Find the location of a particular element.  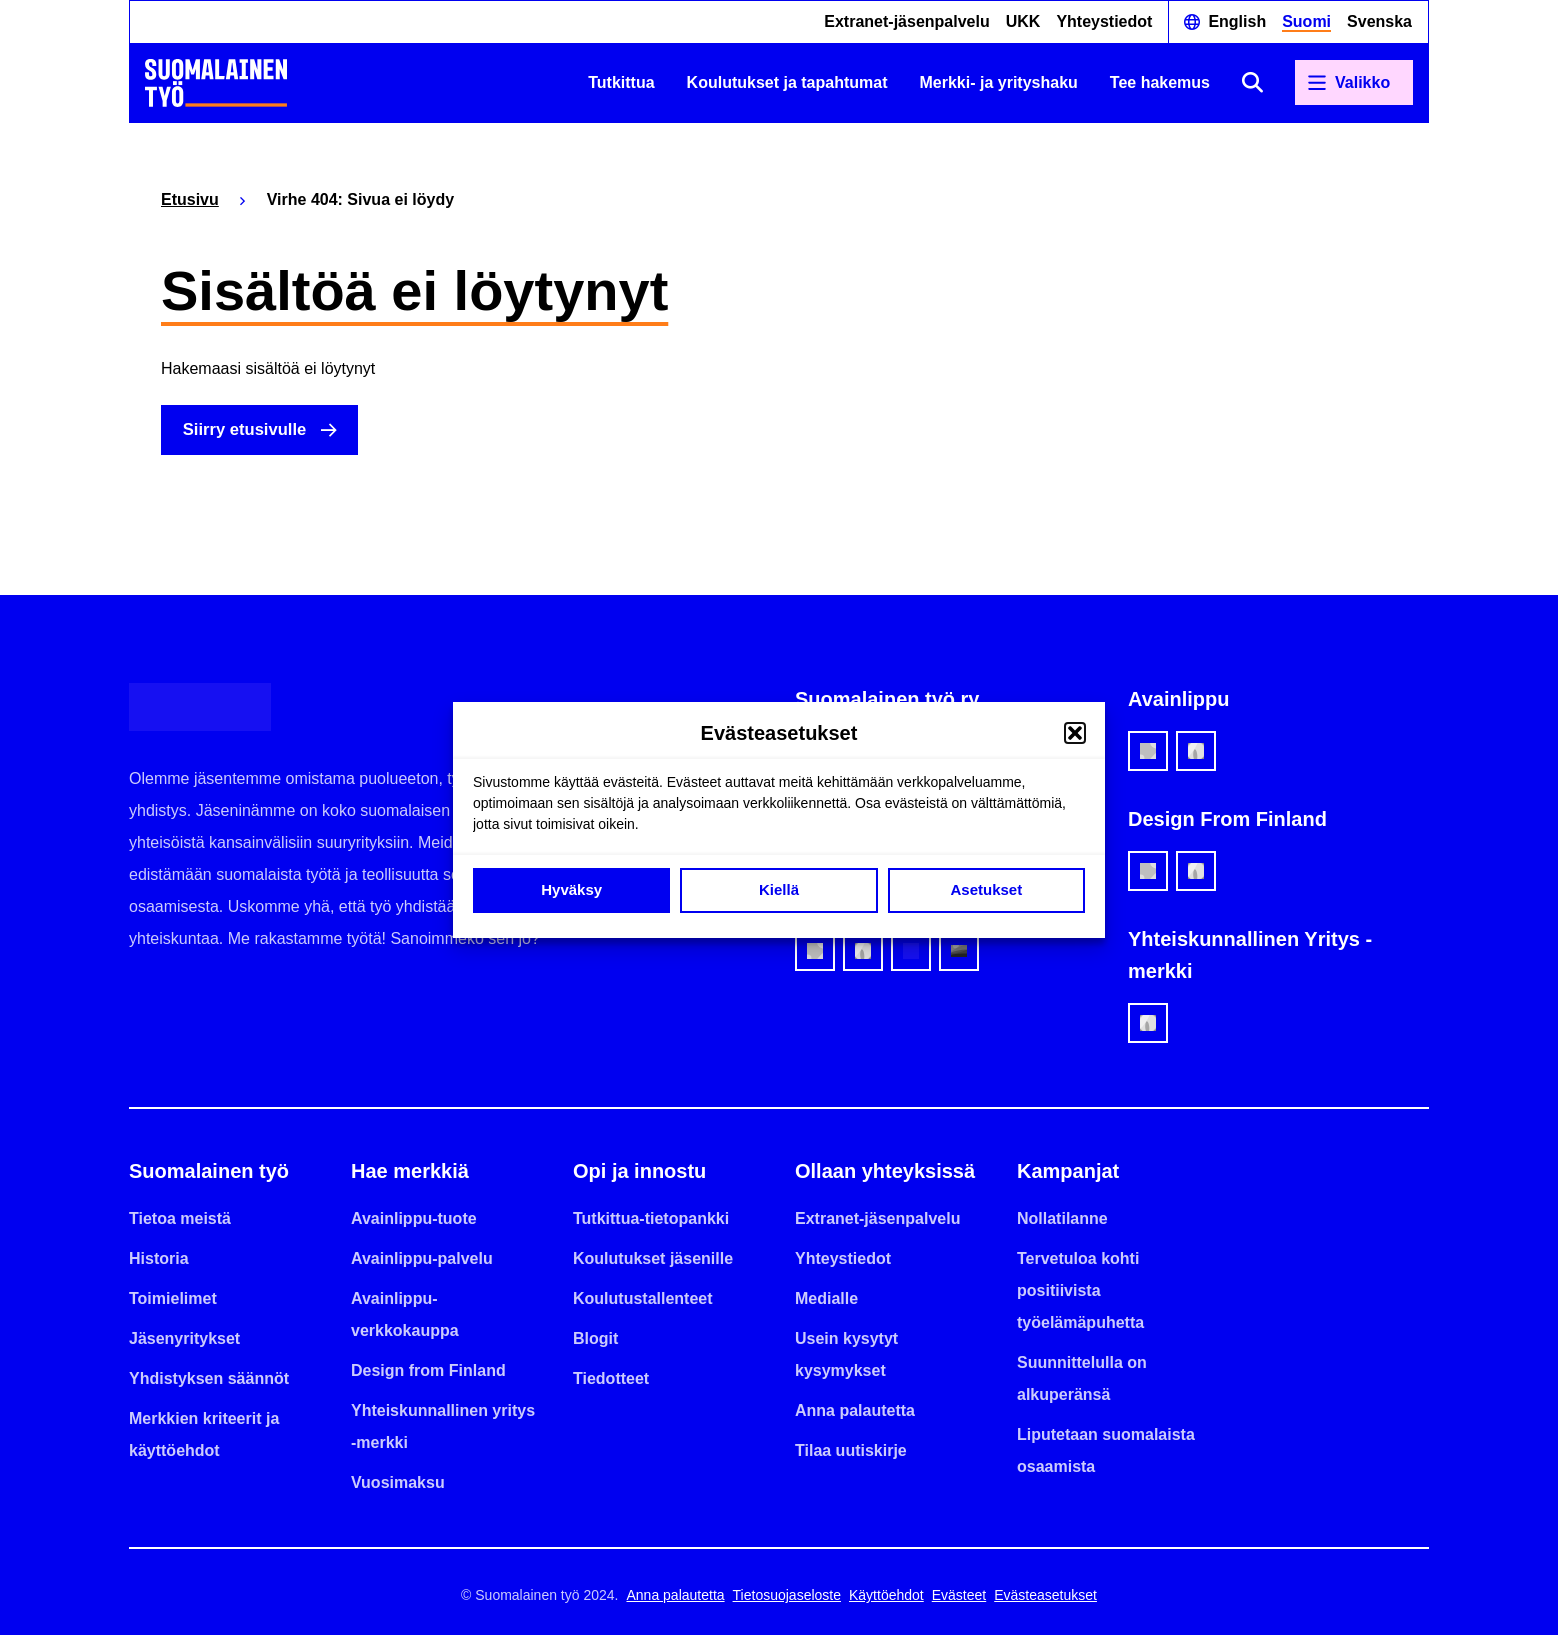

UKK is located at coordinates (1023, 21).